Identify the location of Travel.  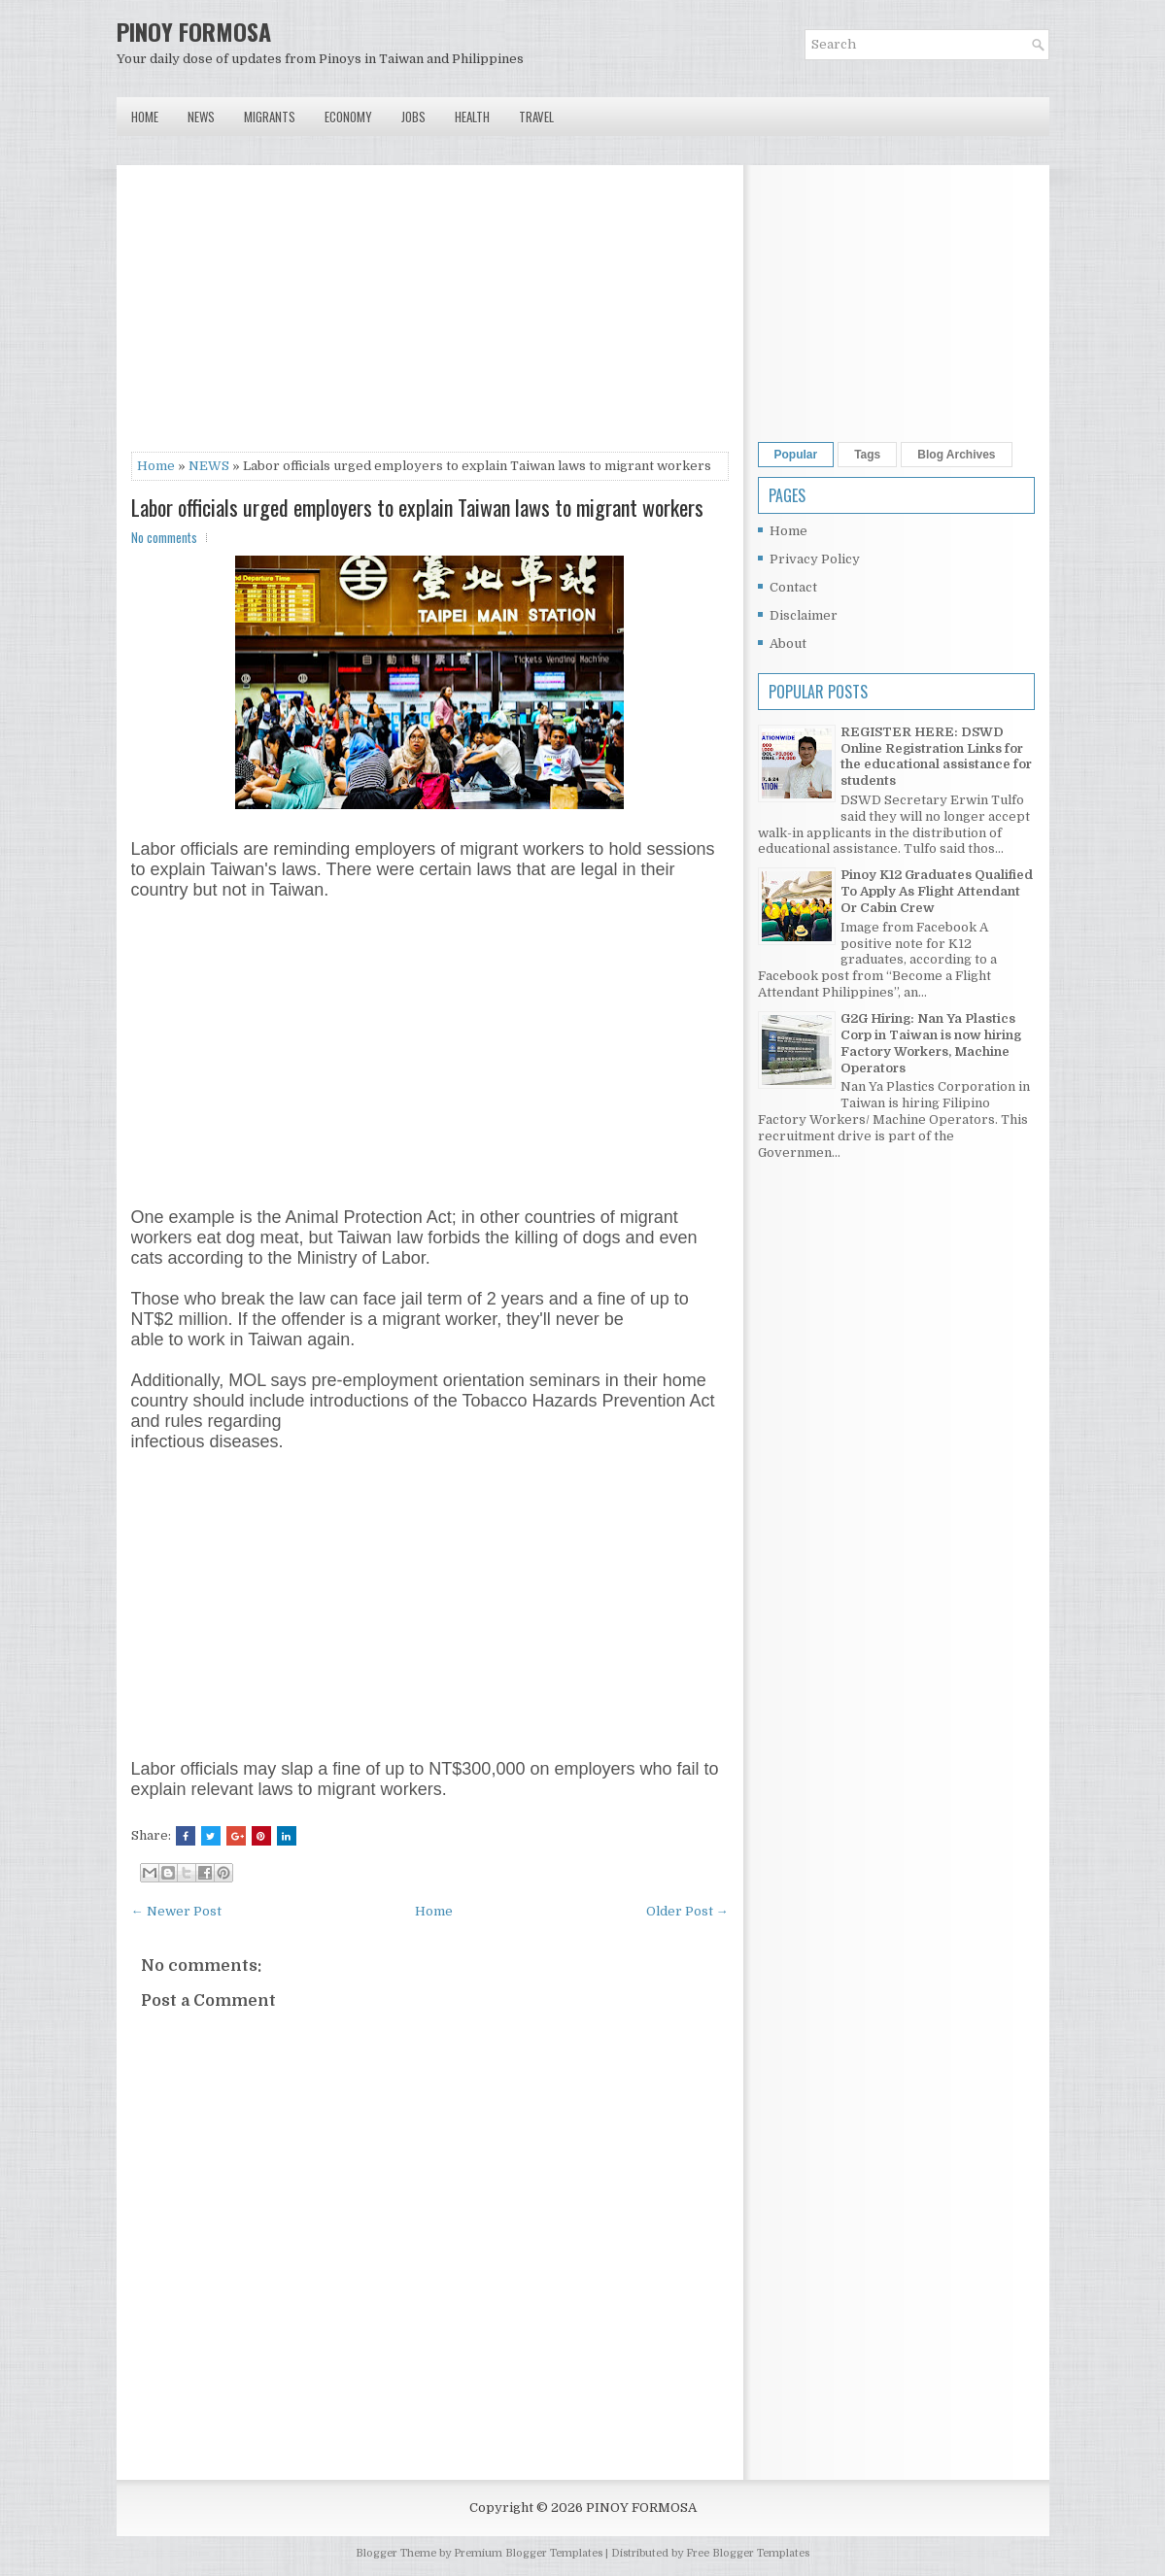
(536, 116).